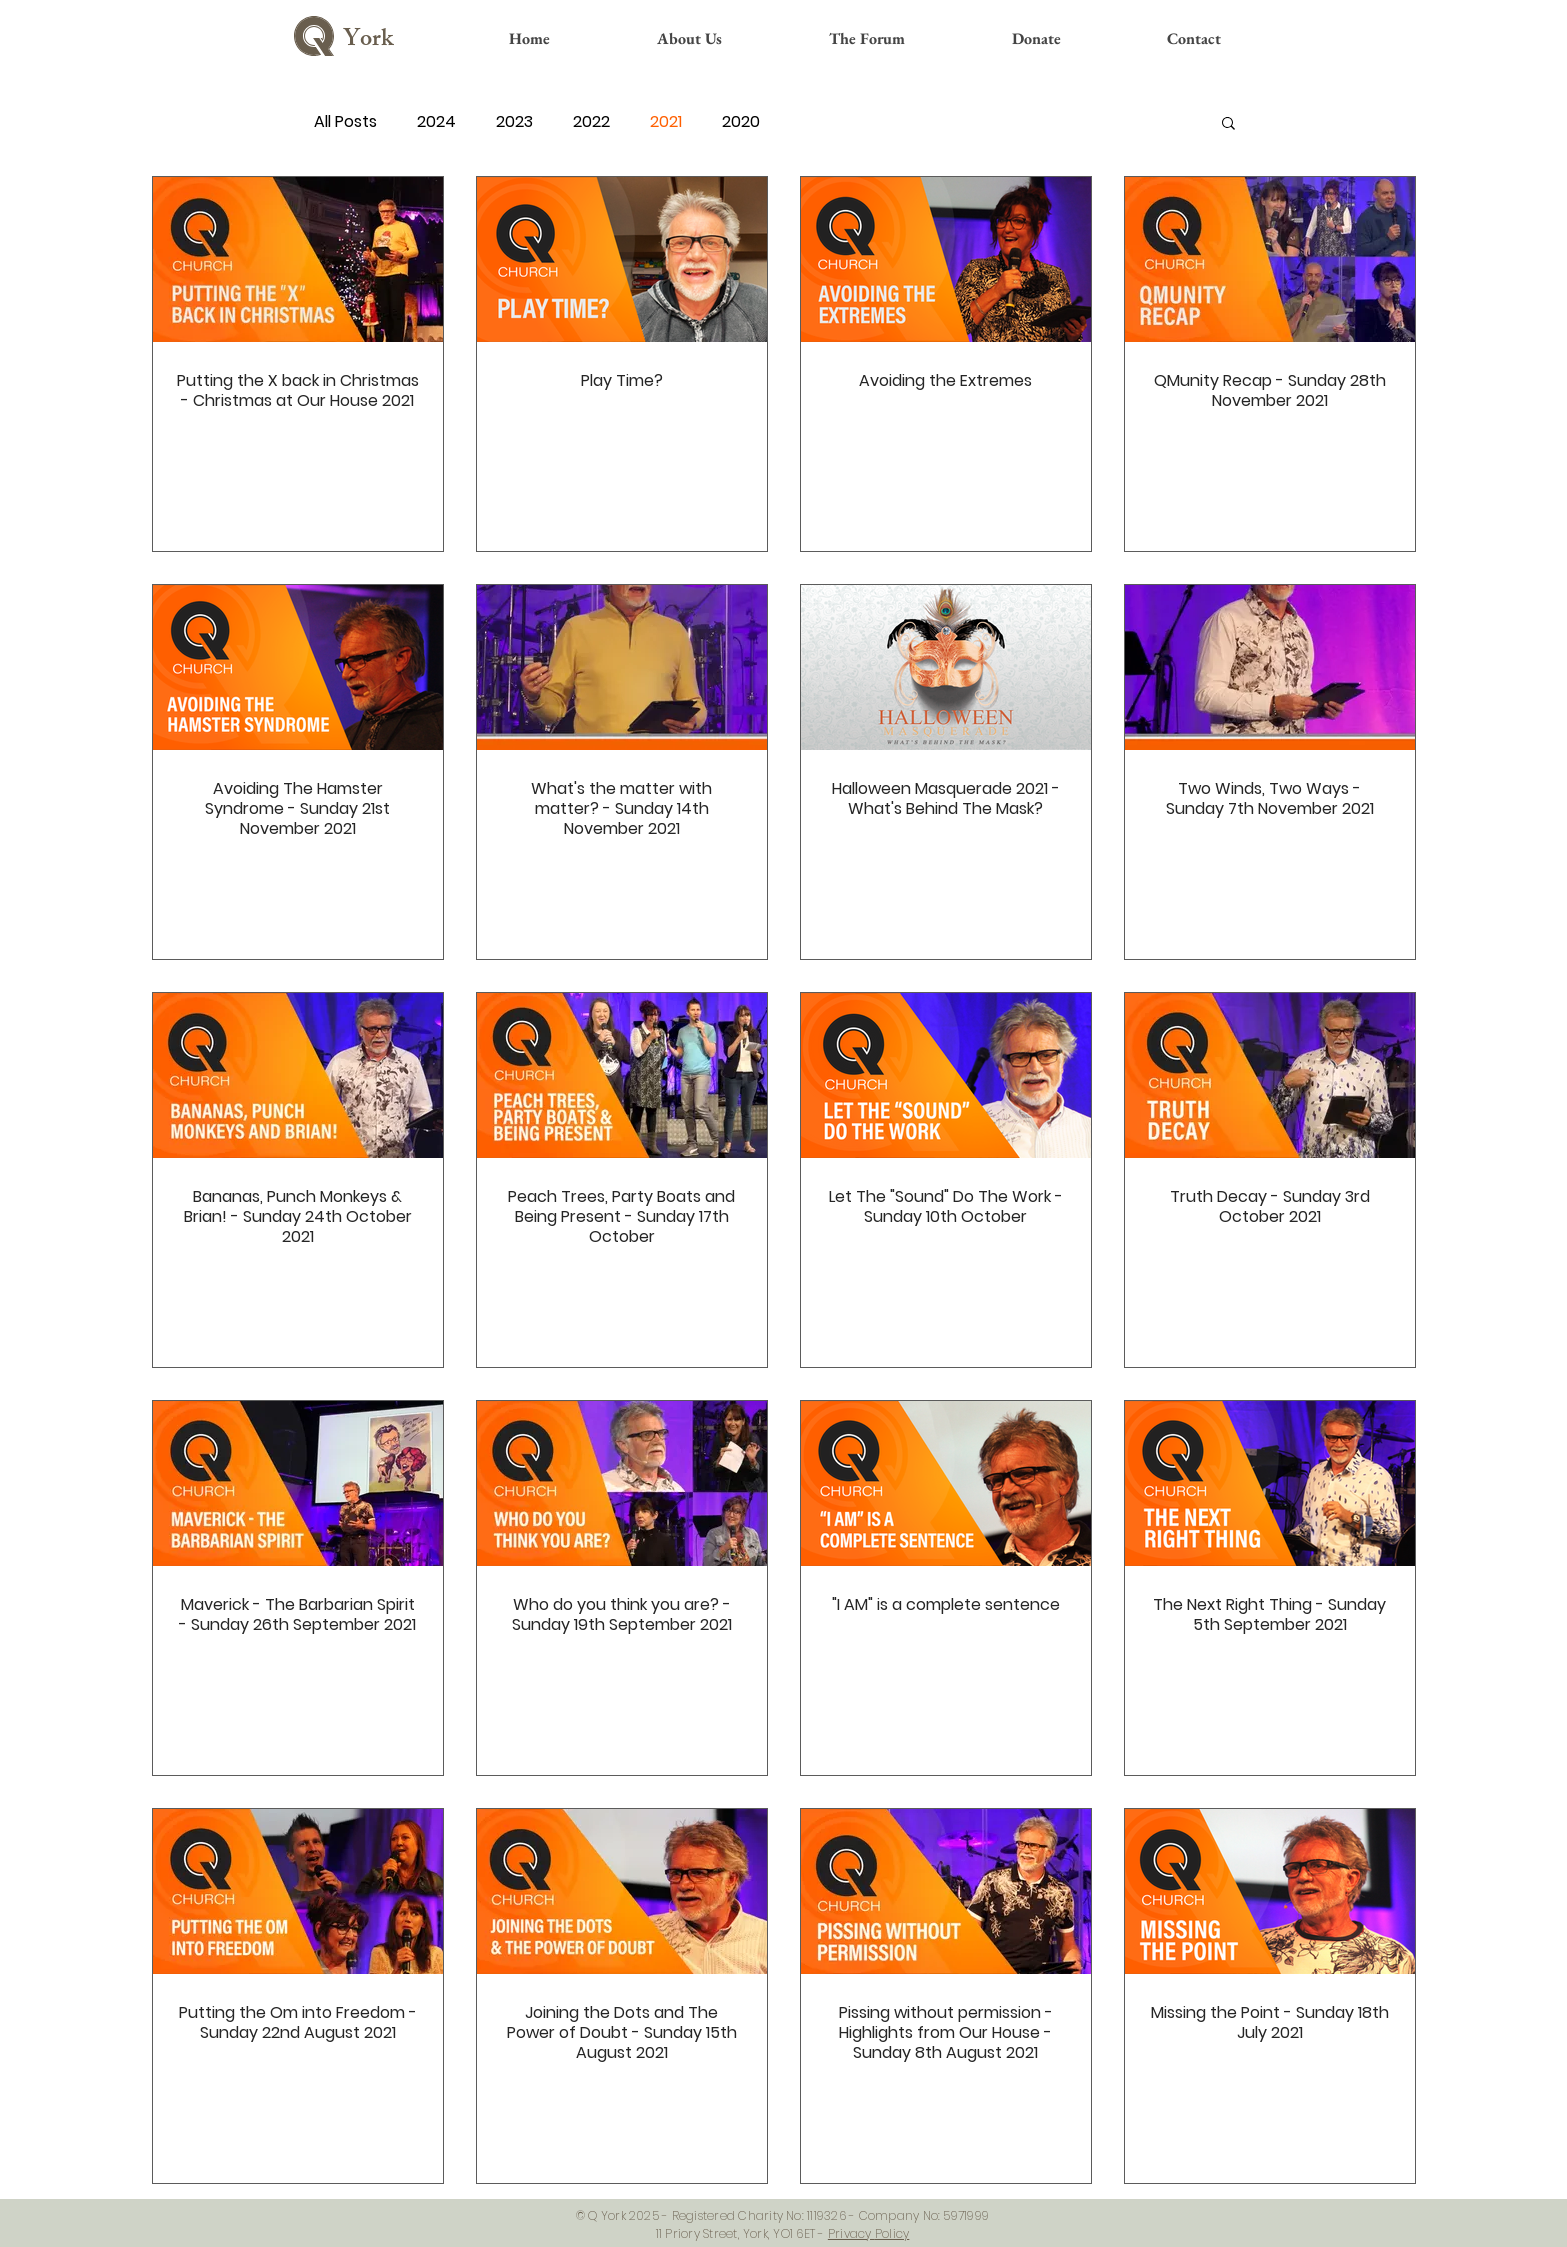  Describe the element at coordinates (298, 667) in the screenshot. I see `[Avoiding The Hamster Syndrome - Sunday 21st November 2021]` at that location.